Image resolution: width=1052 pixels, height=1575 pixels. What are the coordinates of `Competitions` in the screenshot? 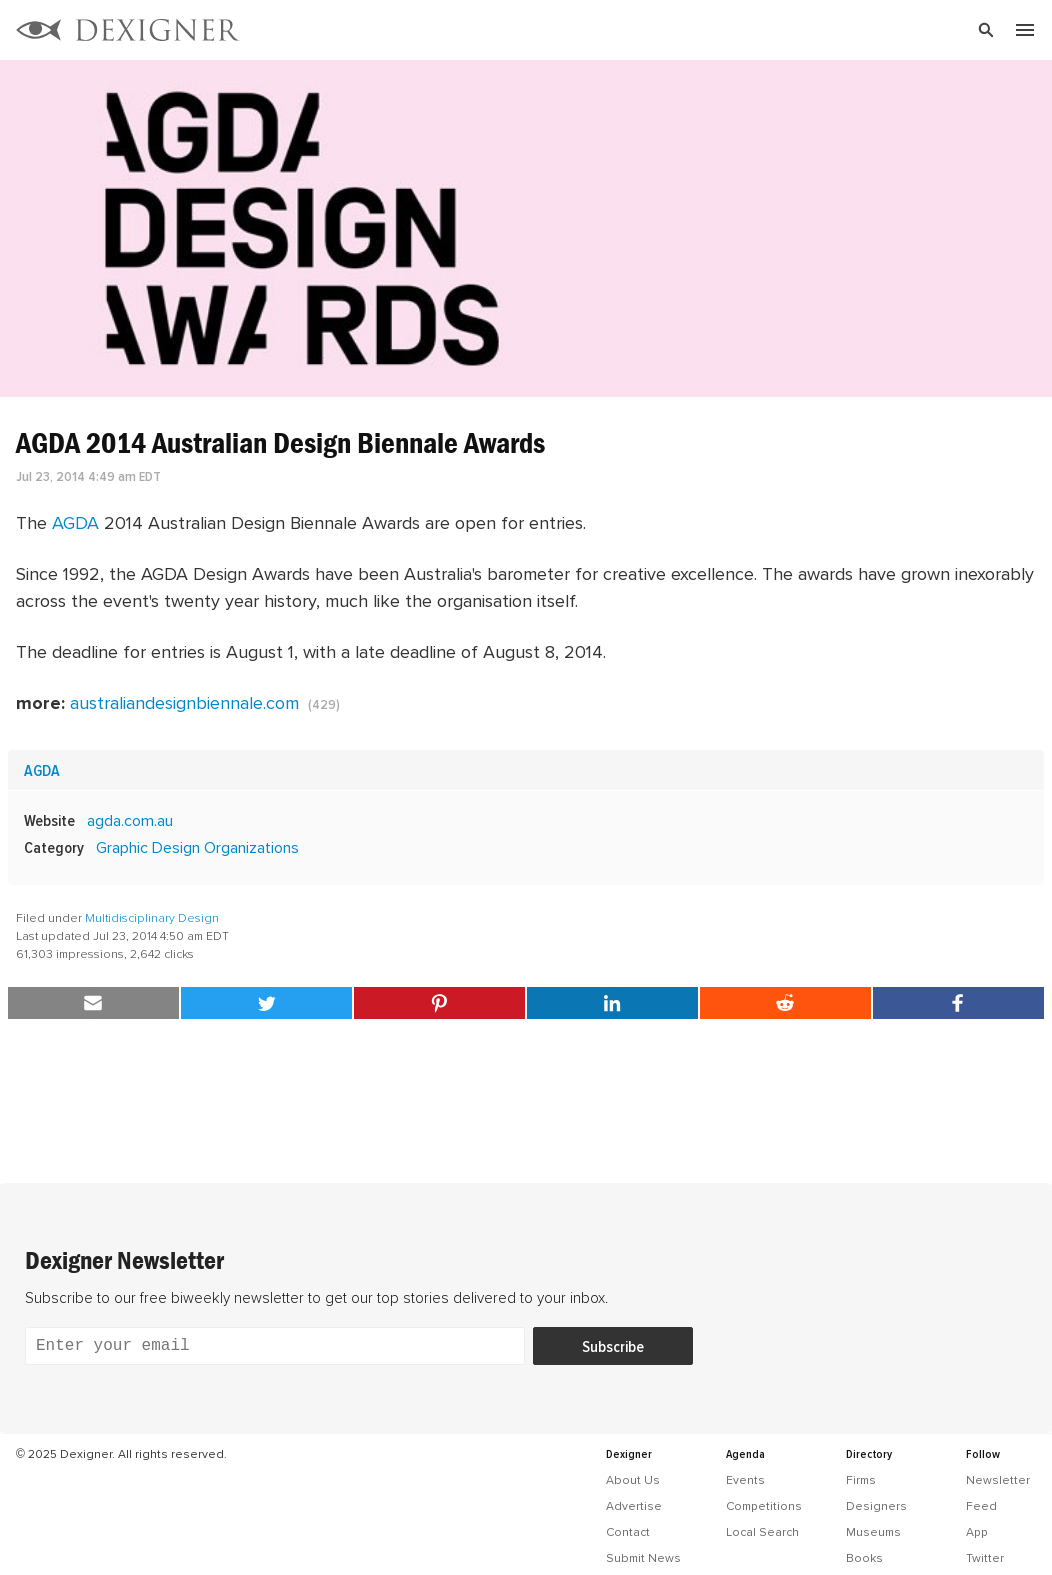 It's located at (764, 1506).